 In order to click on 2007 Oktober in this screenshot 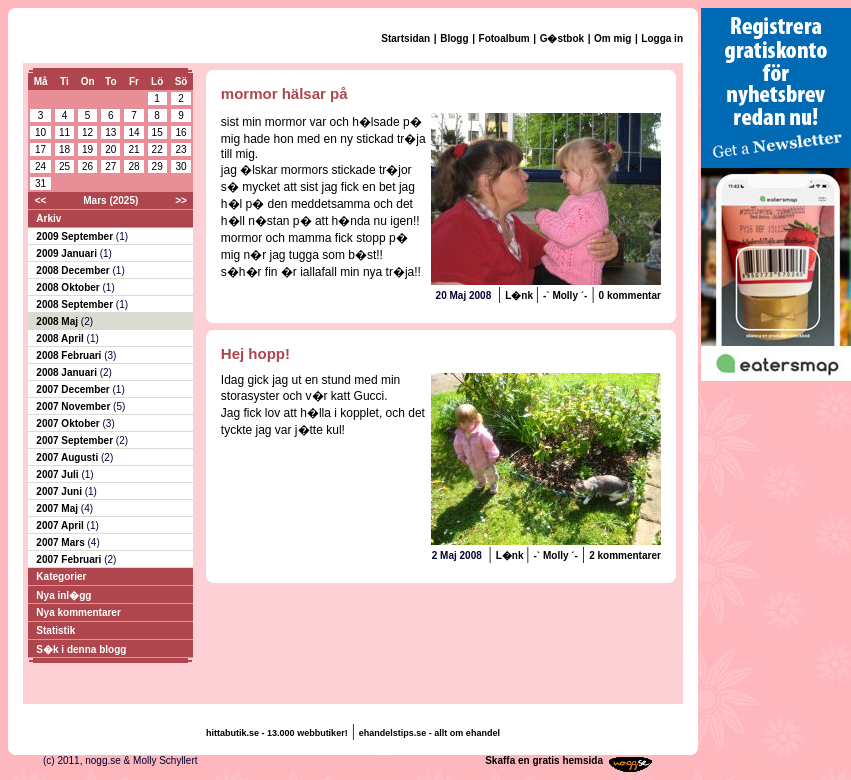, I will do `click(69, 423)`.